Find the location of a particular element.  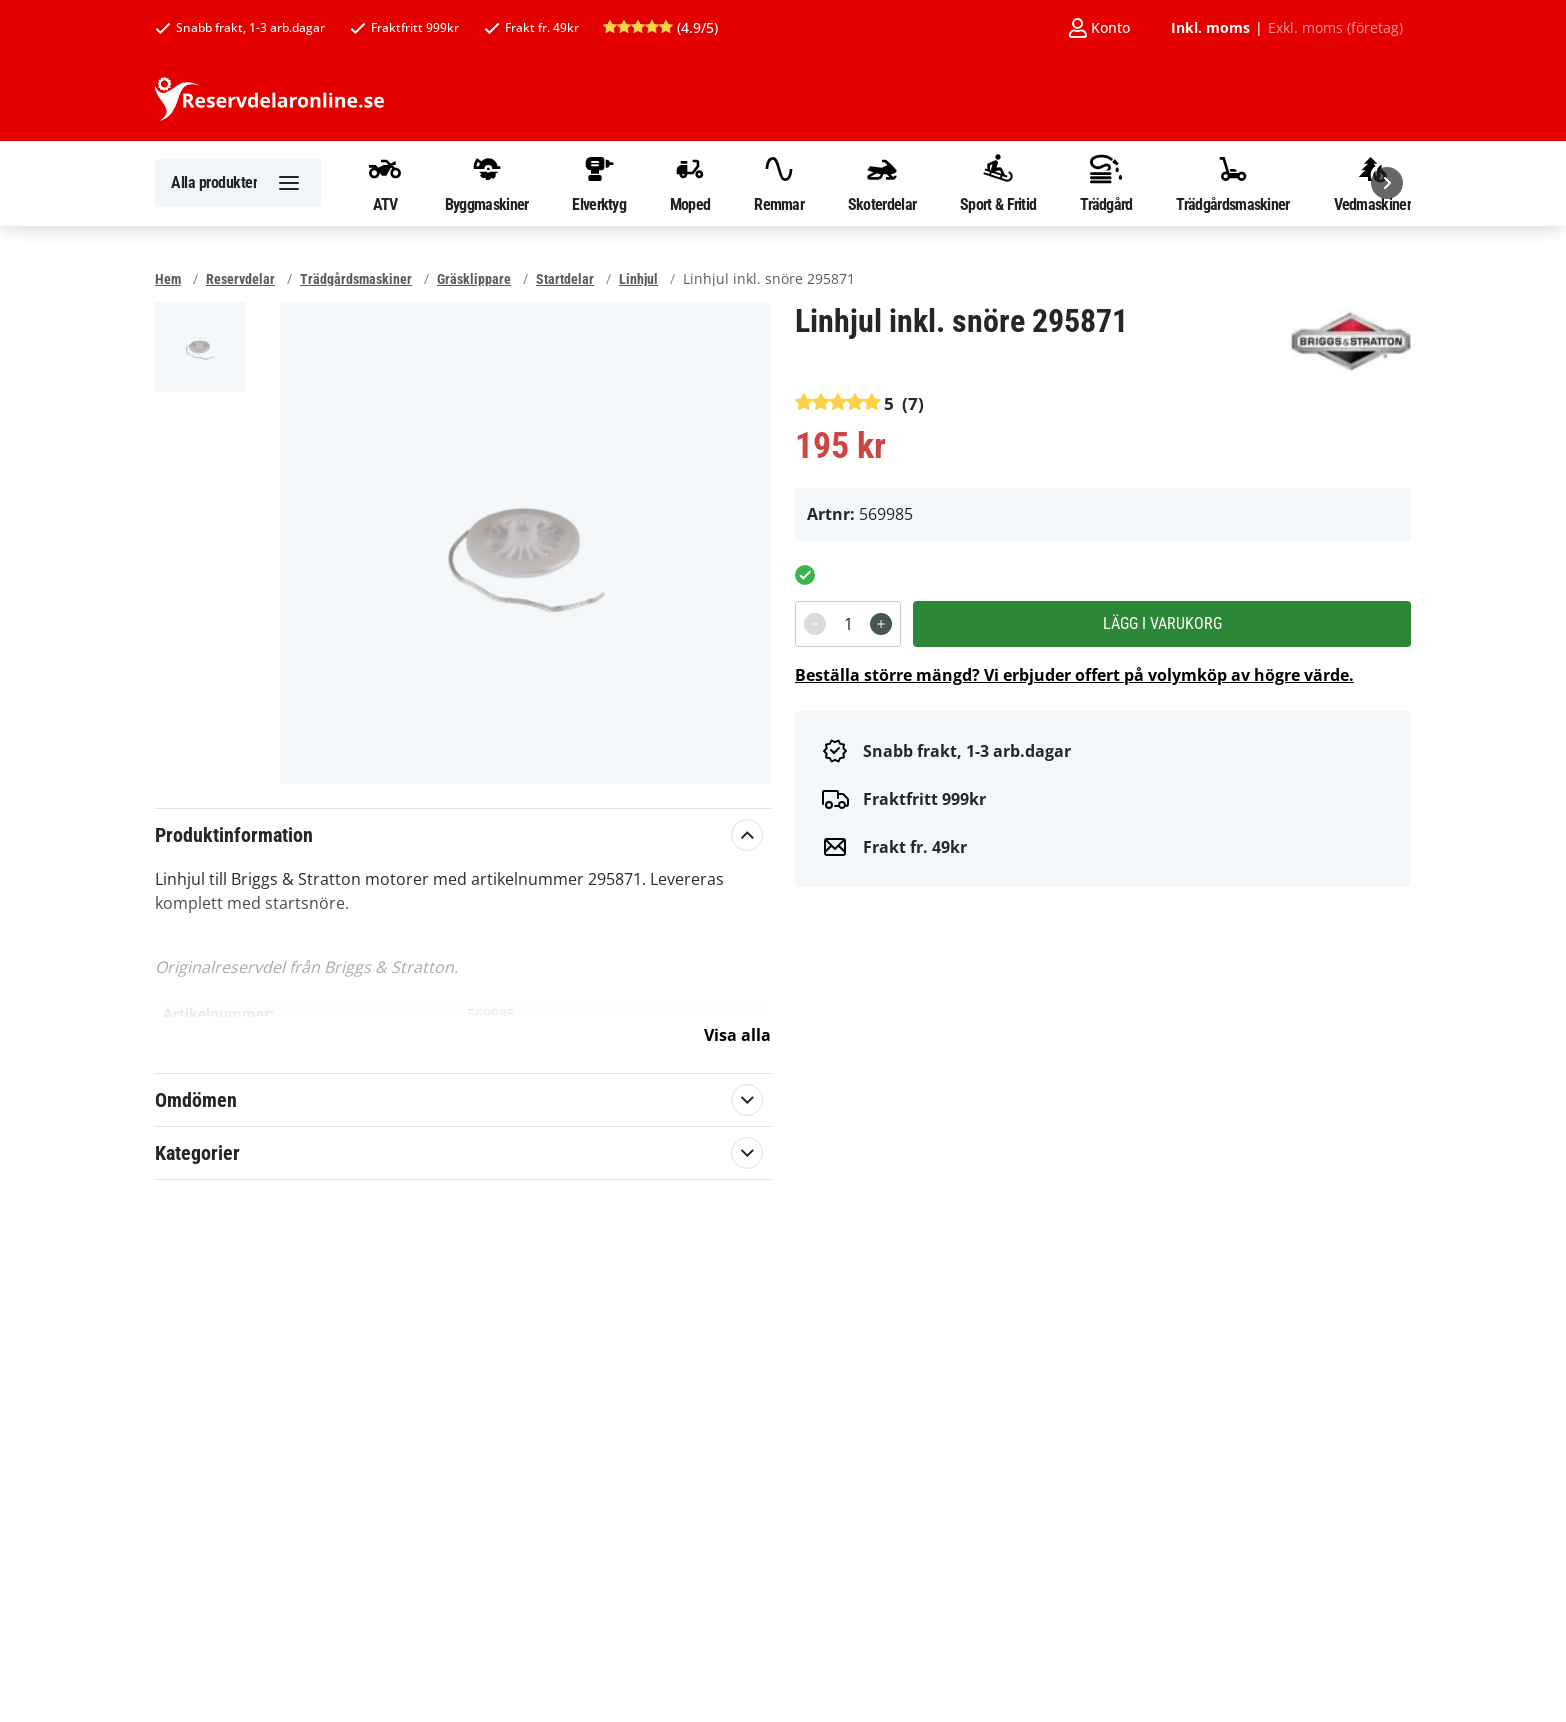

Skoterdelar is located at coordinates (882, 183).